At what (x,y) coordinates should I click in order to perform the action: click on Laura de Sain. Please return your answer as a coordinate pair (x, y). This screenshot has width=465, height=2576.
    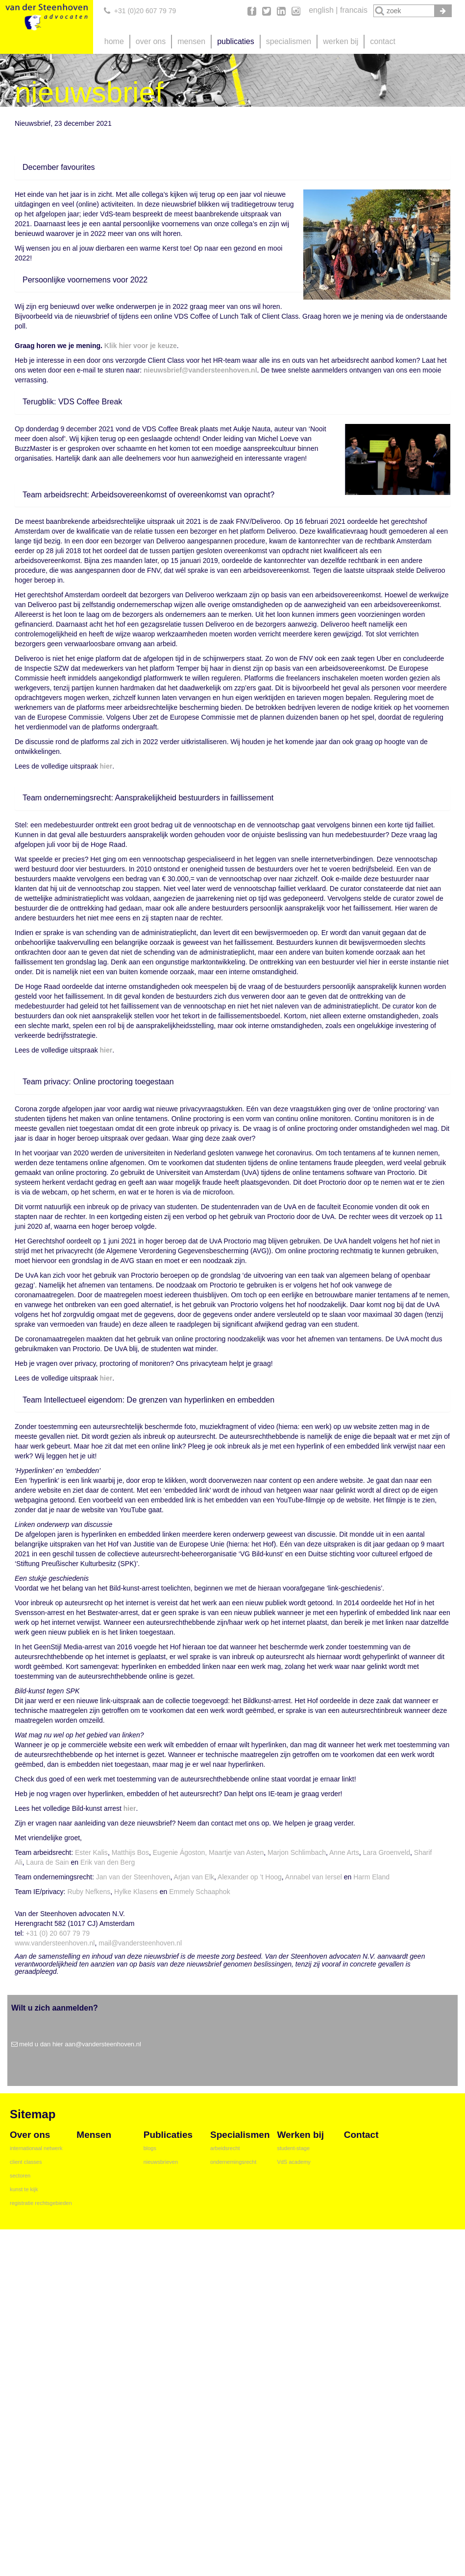
    Looking at the image, I should click on (47, 1862).